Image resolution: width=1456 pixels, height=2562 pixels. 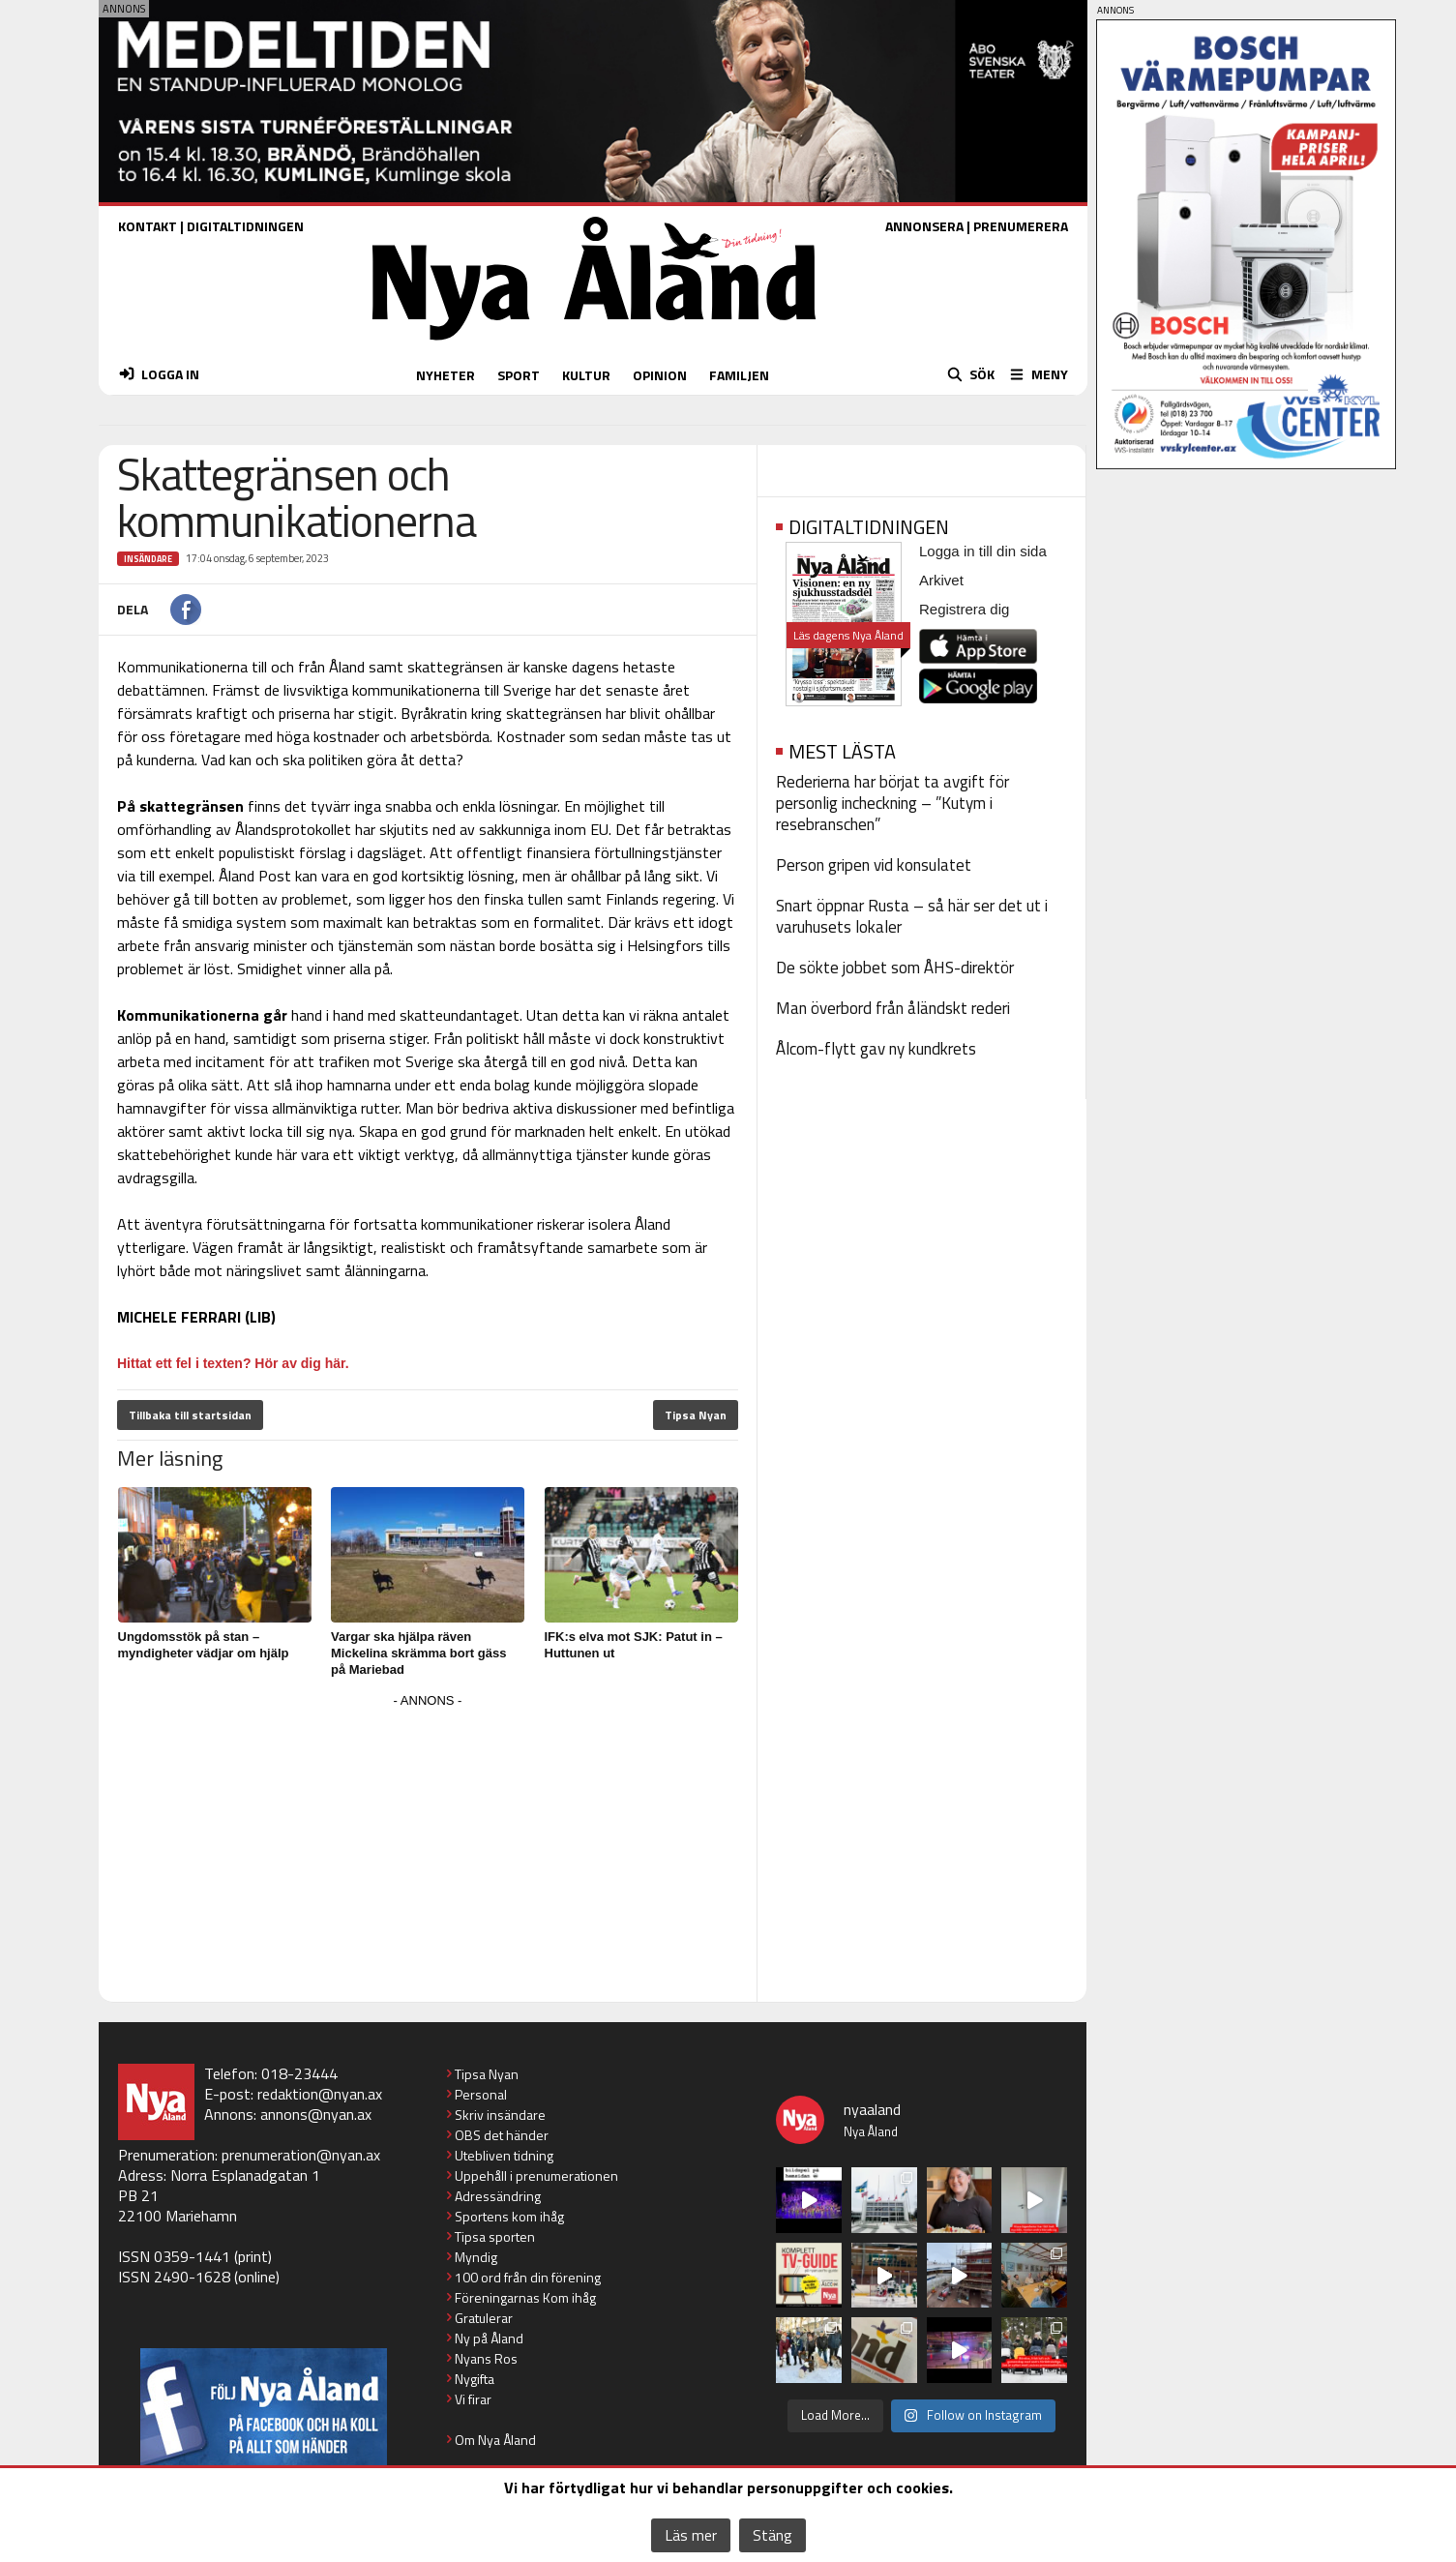 What do you see at coordinates (696, 1415) in the screenshot?
I see `Tipsa Nyan` at bounding box center [696, 1415].